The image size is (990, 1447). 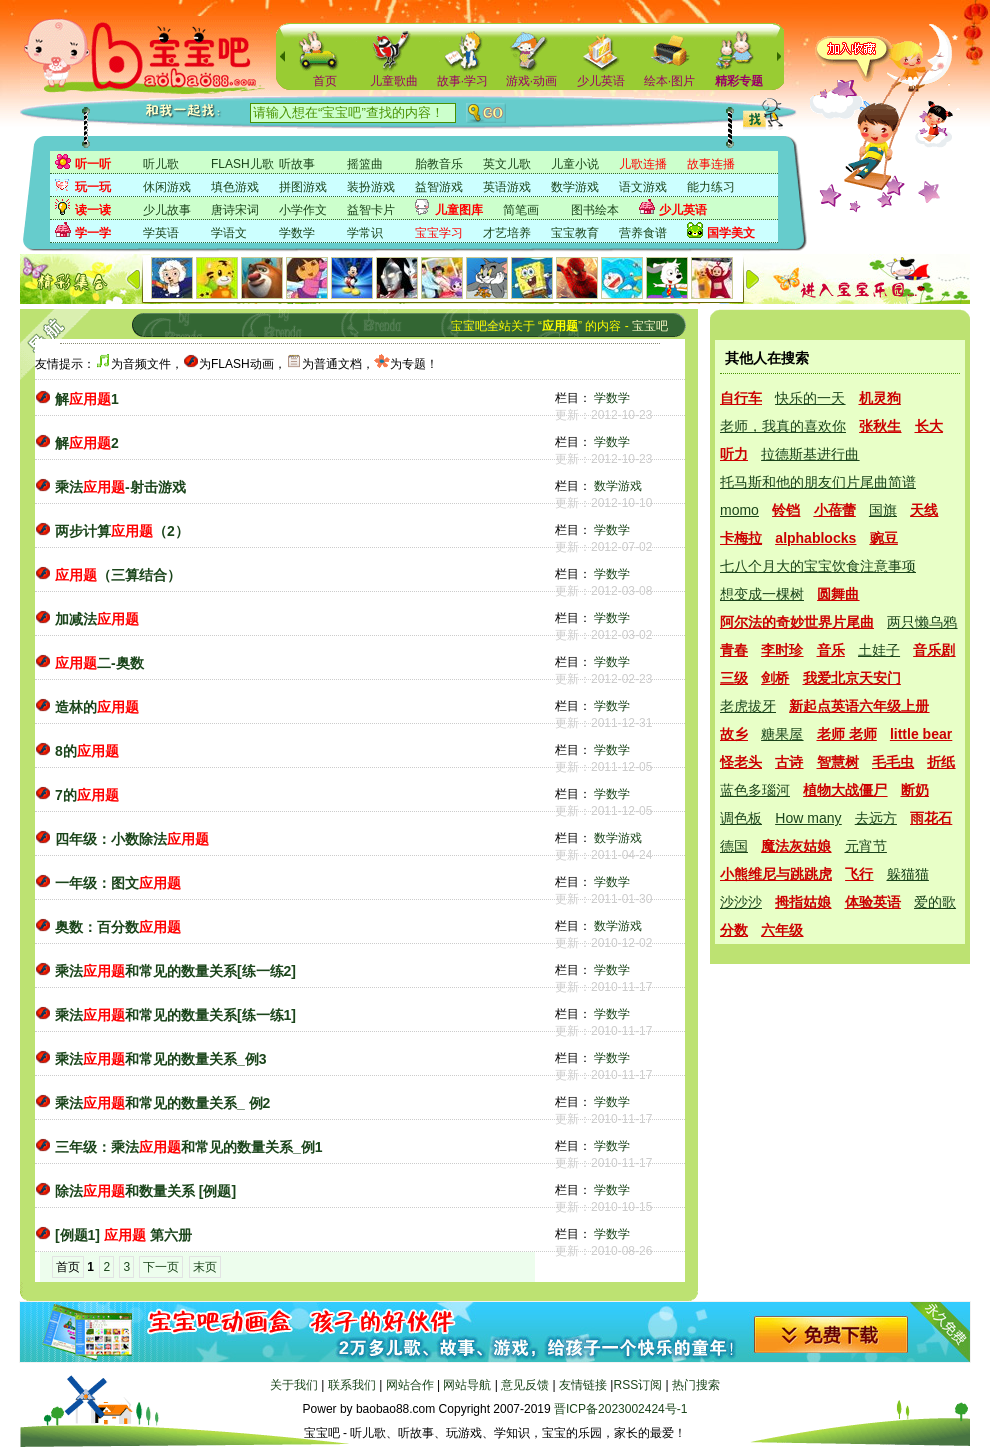 I want to click on 填色游戏, so click(x=235, y=187).